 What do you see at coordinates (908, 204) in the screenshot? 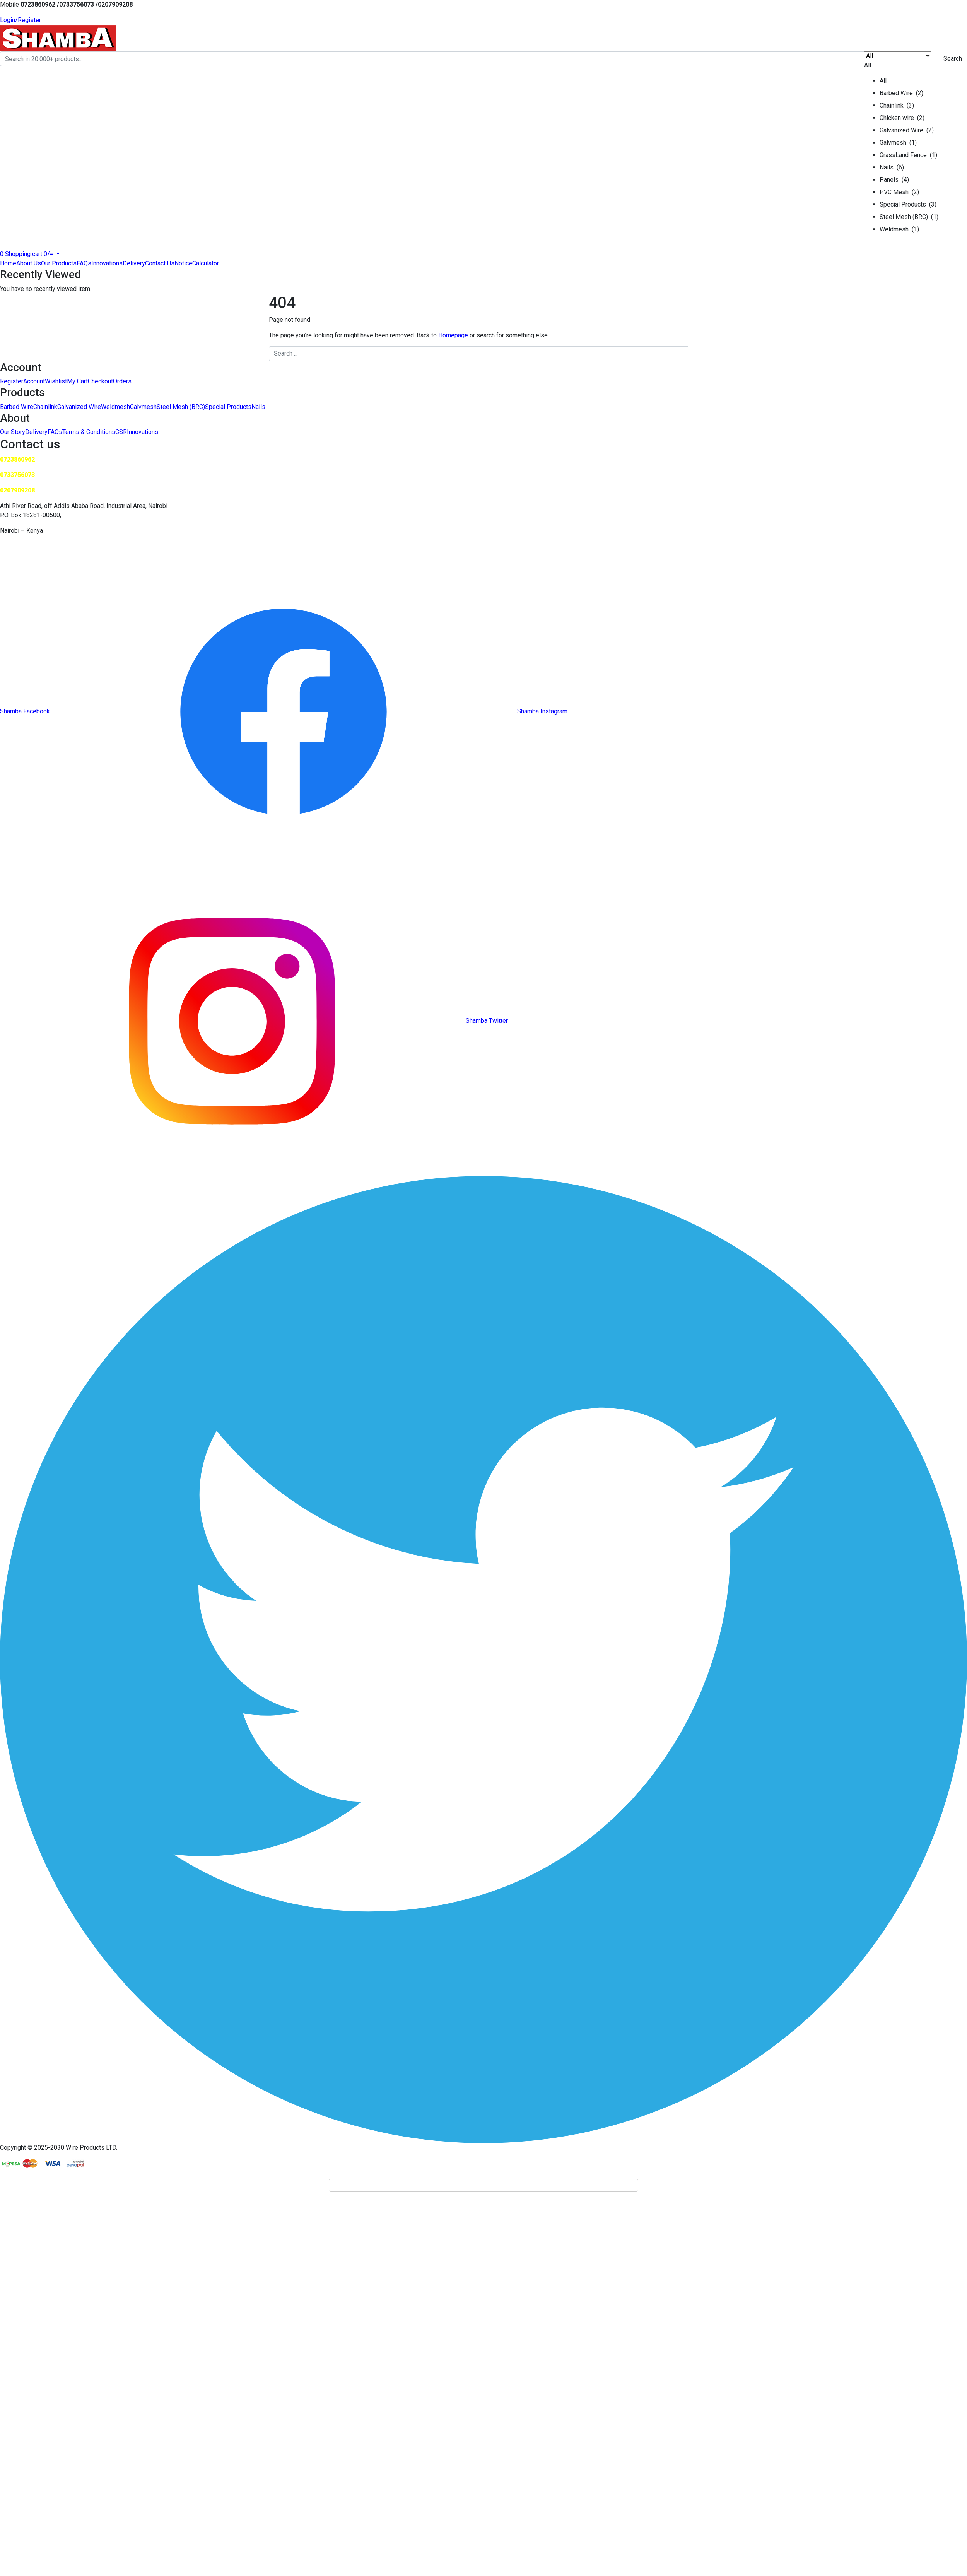
I see `Special Products (3)` at bounding box center [908, 204].